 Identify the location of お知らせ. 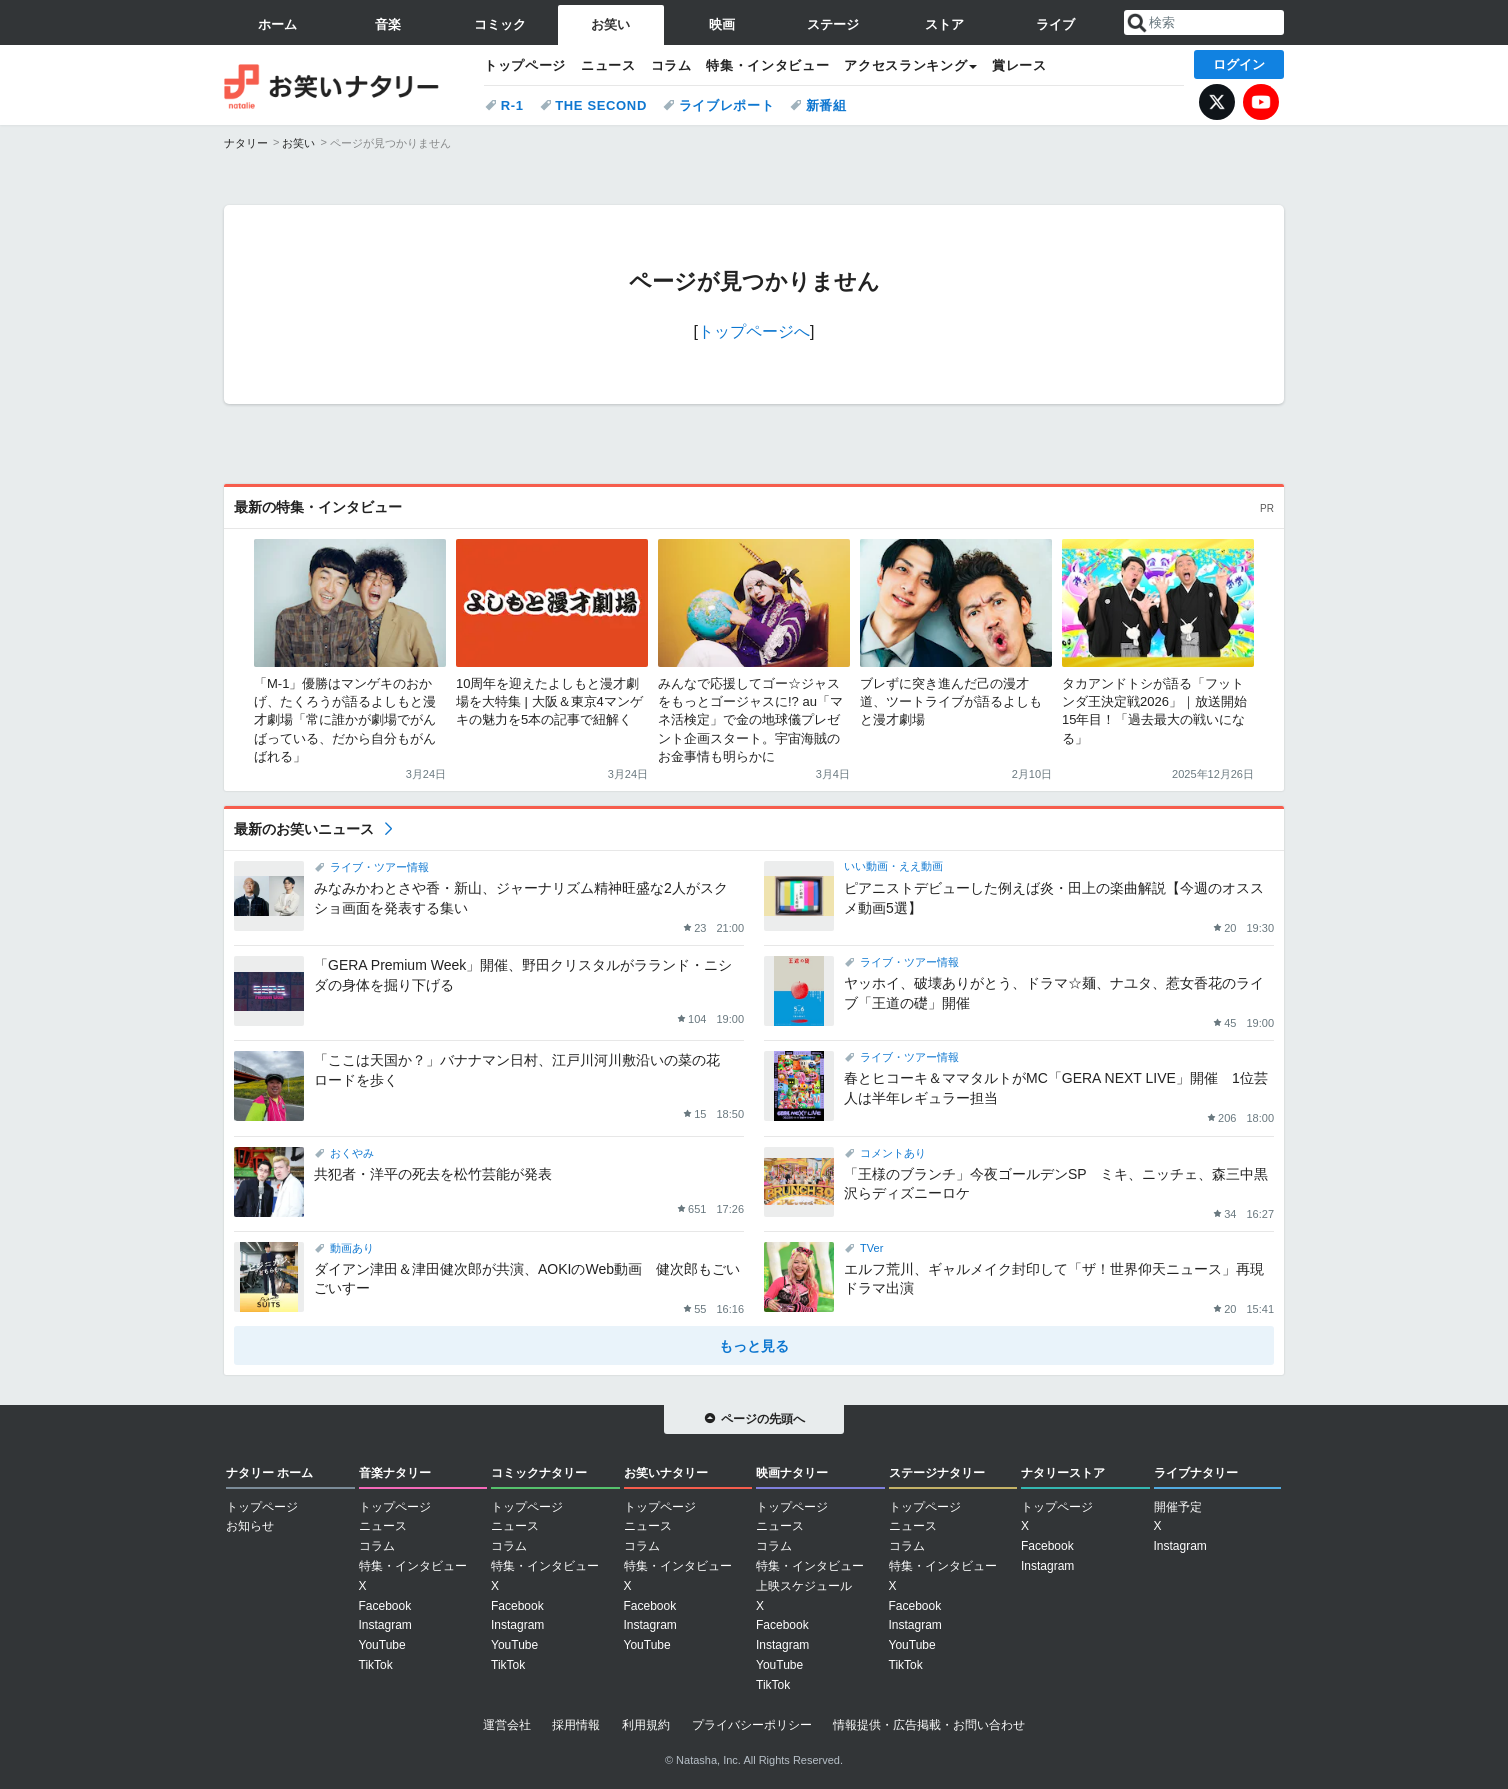
(250, 1526).